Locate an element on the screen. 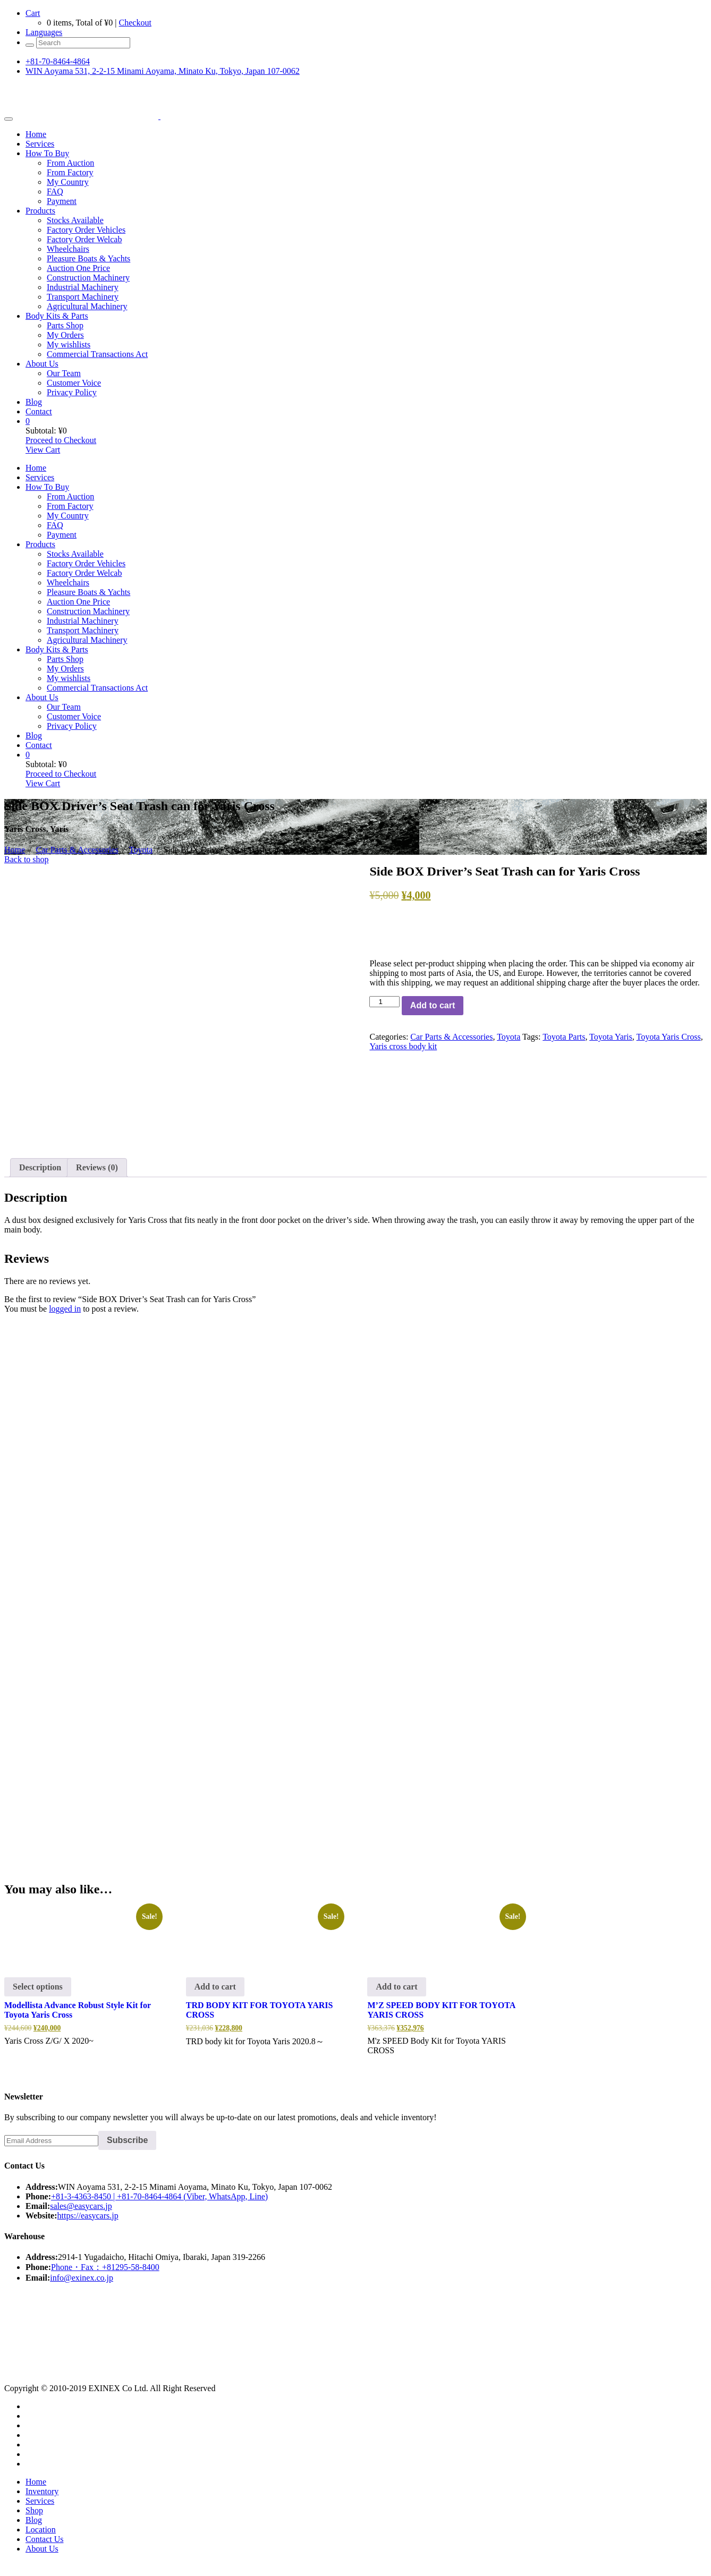 The width and height of the screenshot is (711, 2576). Toyota Yaris is located at coordinates (610, 1036).